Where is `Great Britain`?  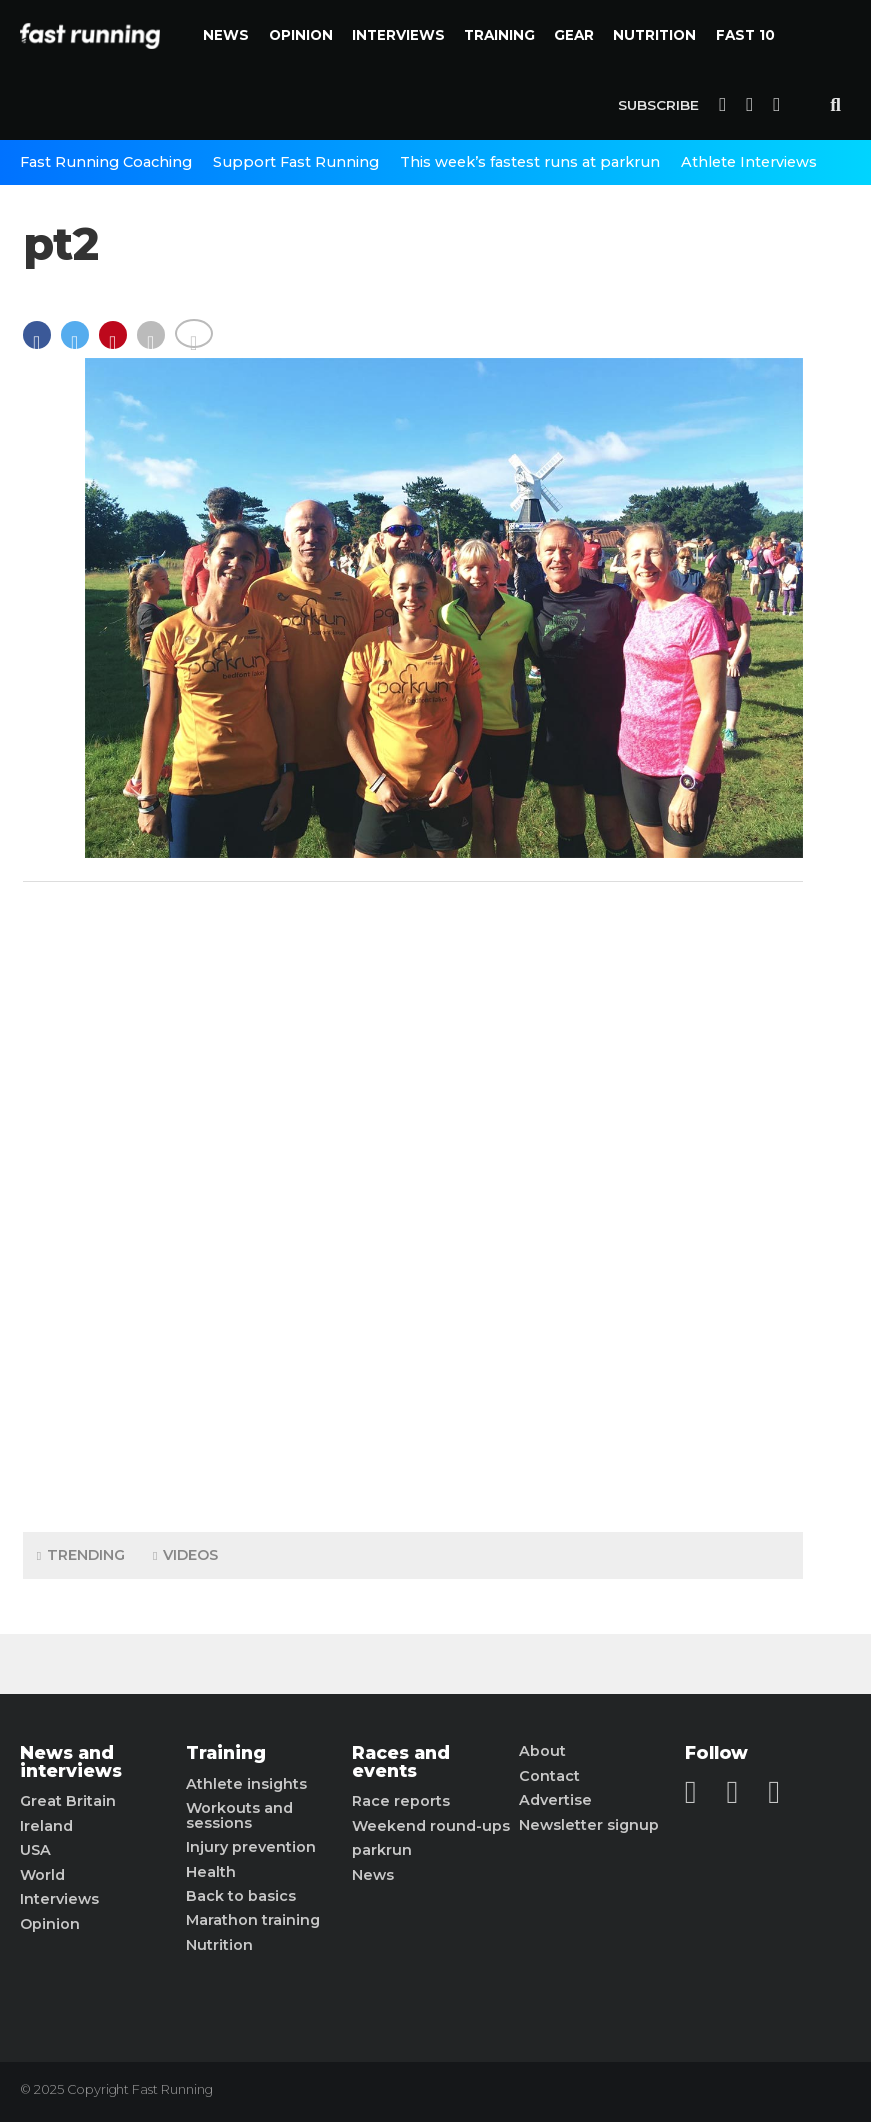 Great Britain is located at coordinates (68, 1801).